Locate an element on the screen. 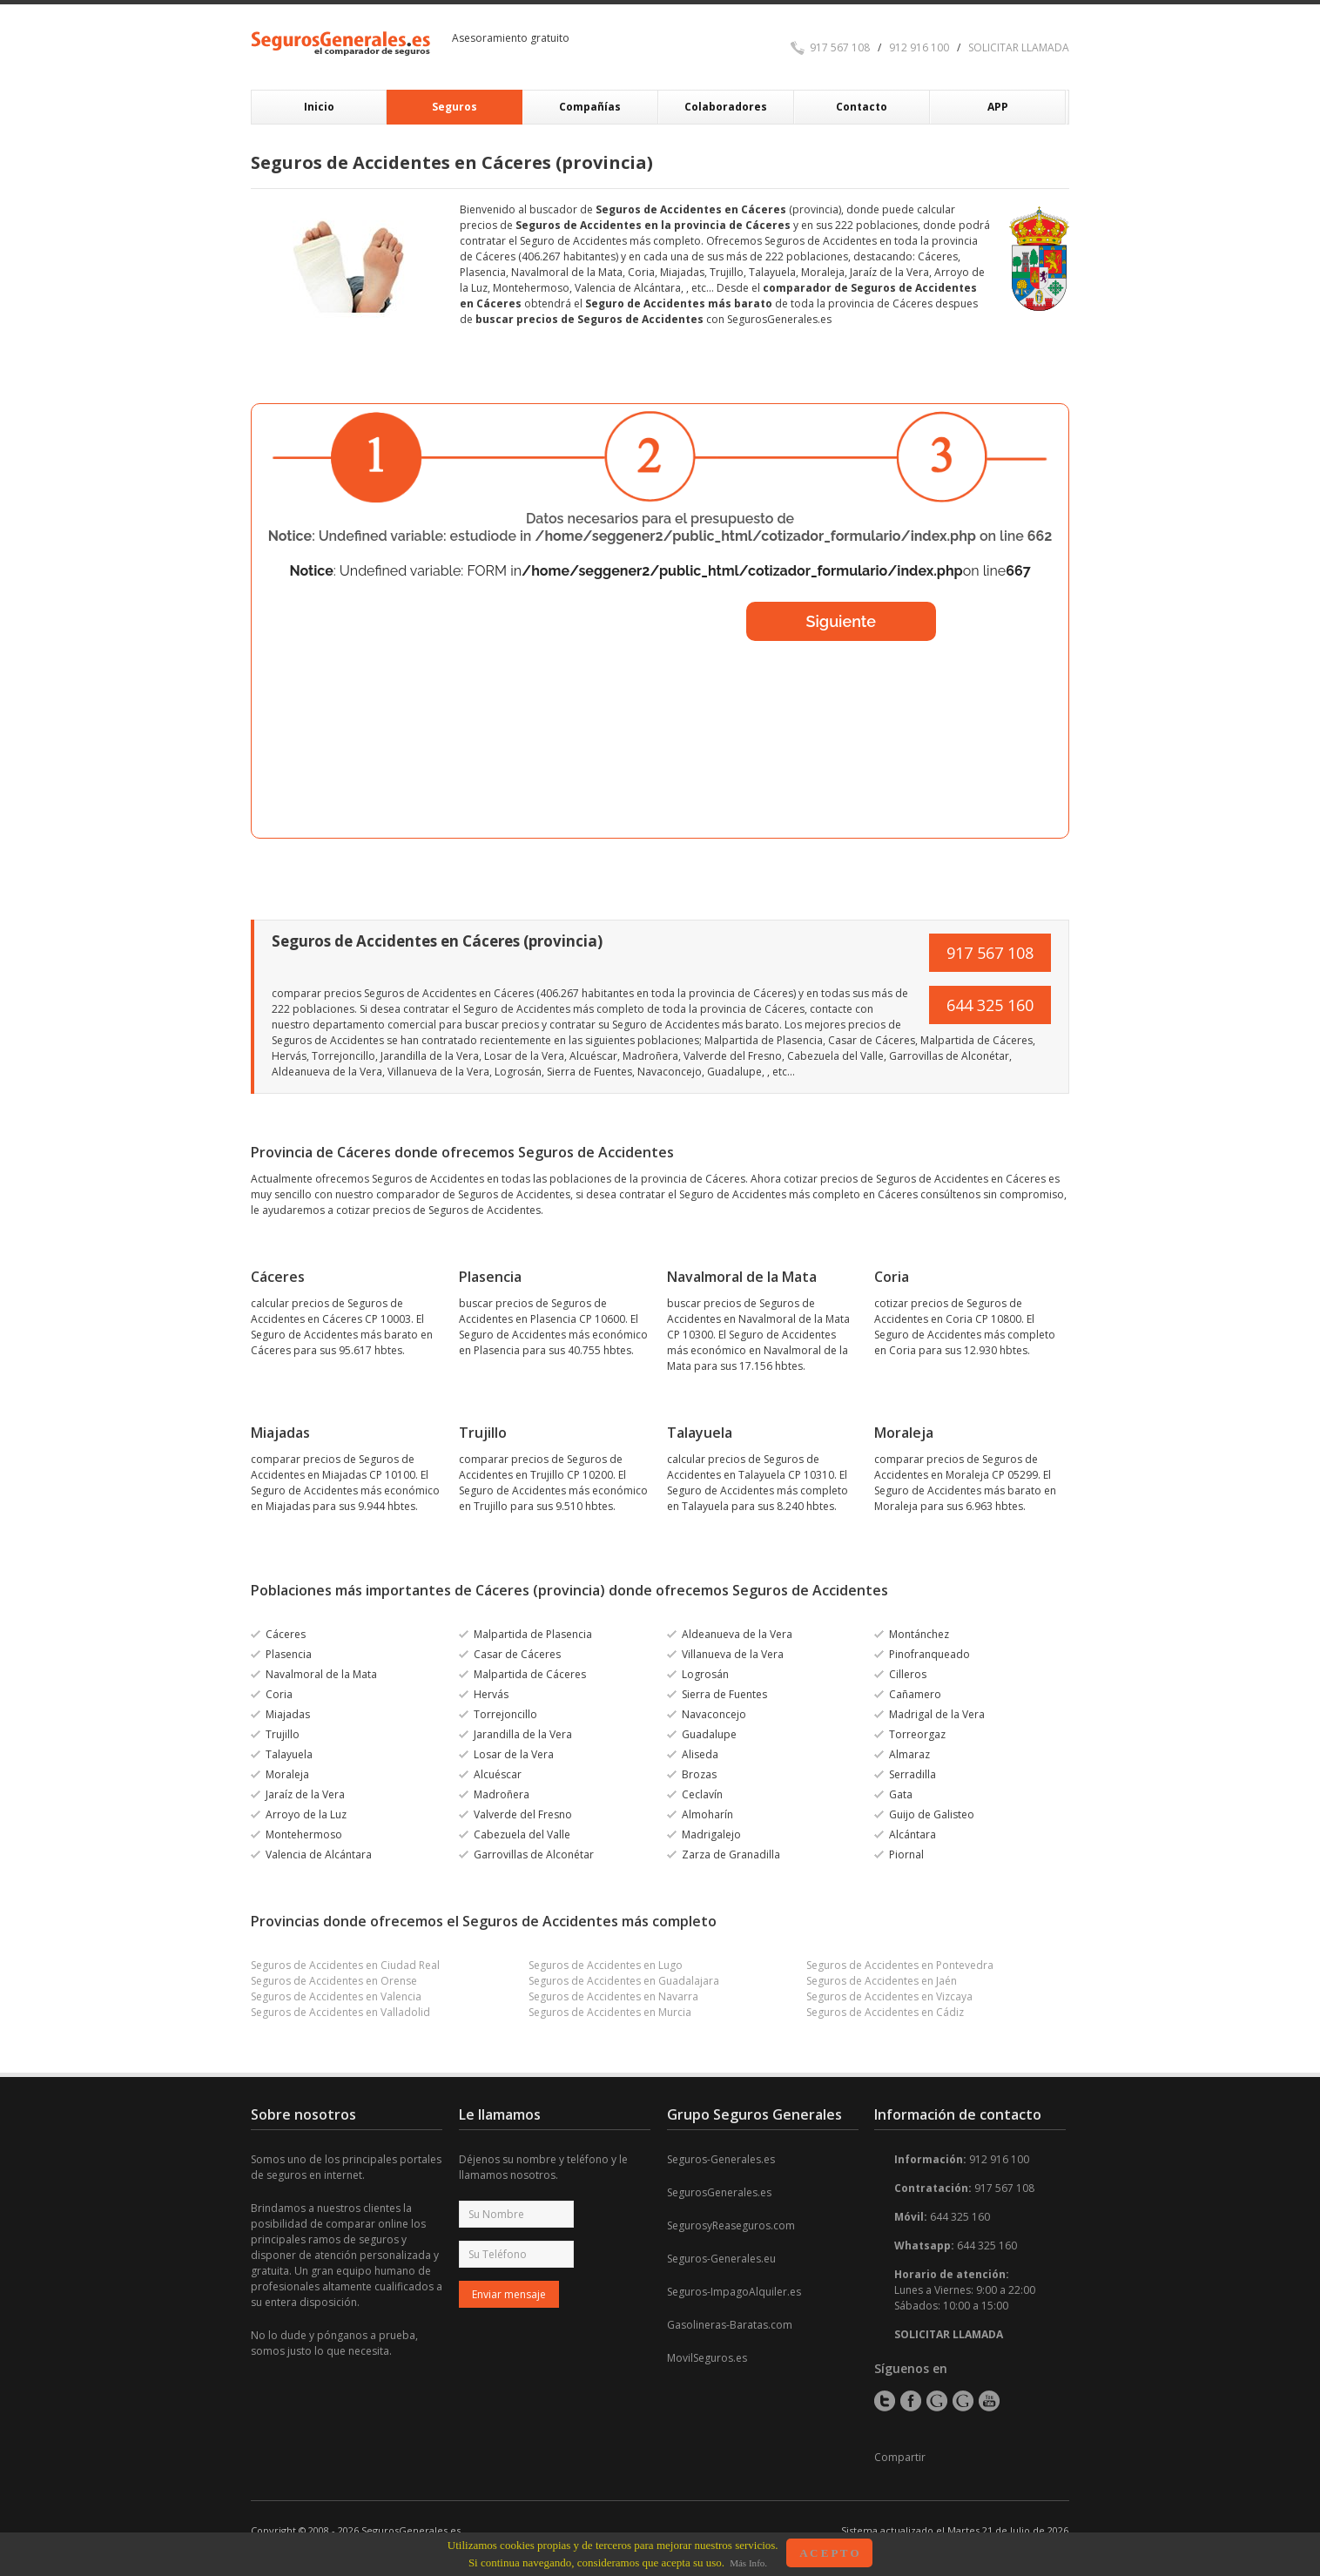  917 567 108 is located at coordinates (840, 47).